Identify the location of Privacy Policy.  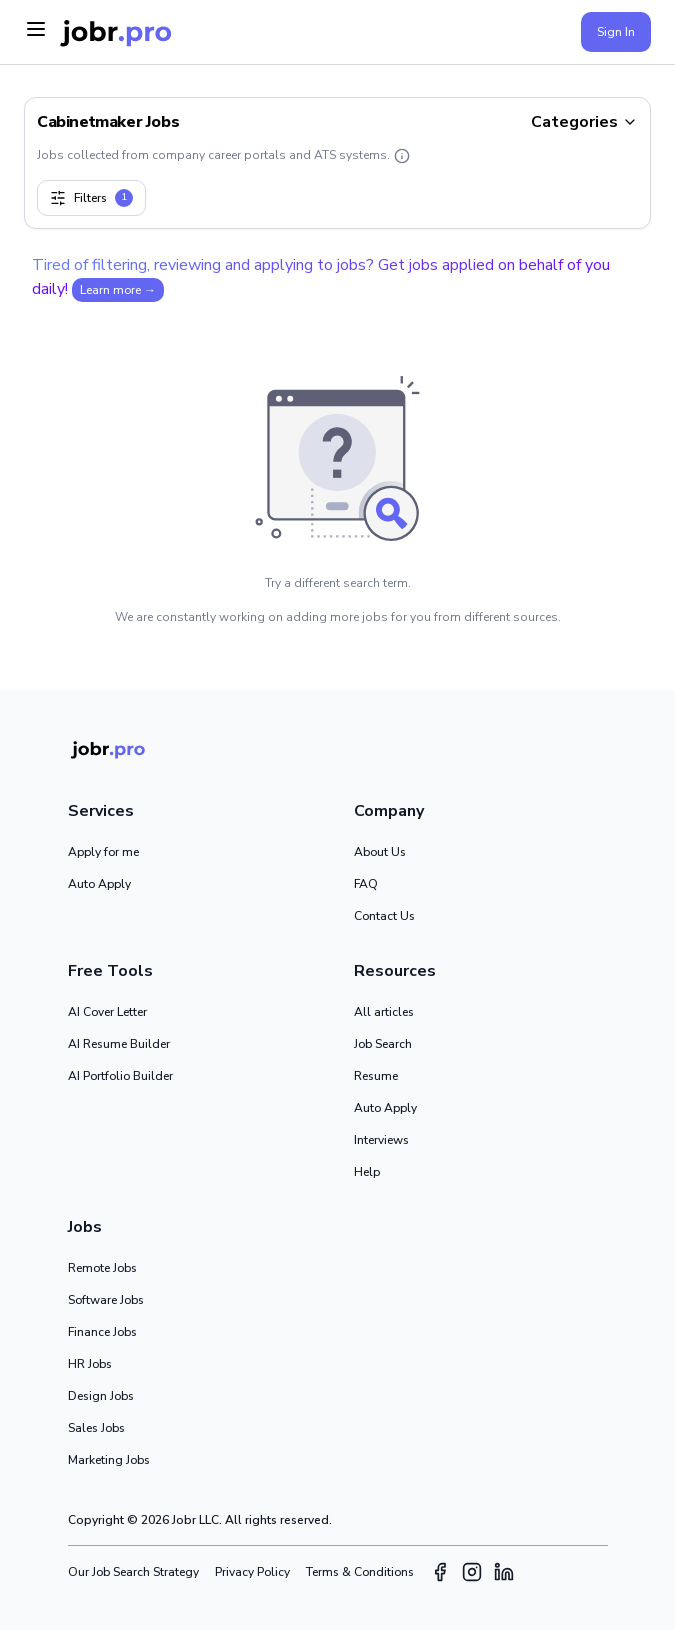
(252, 1572).